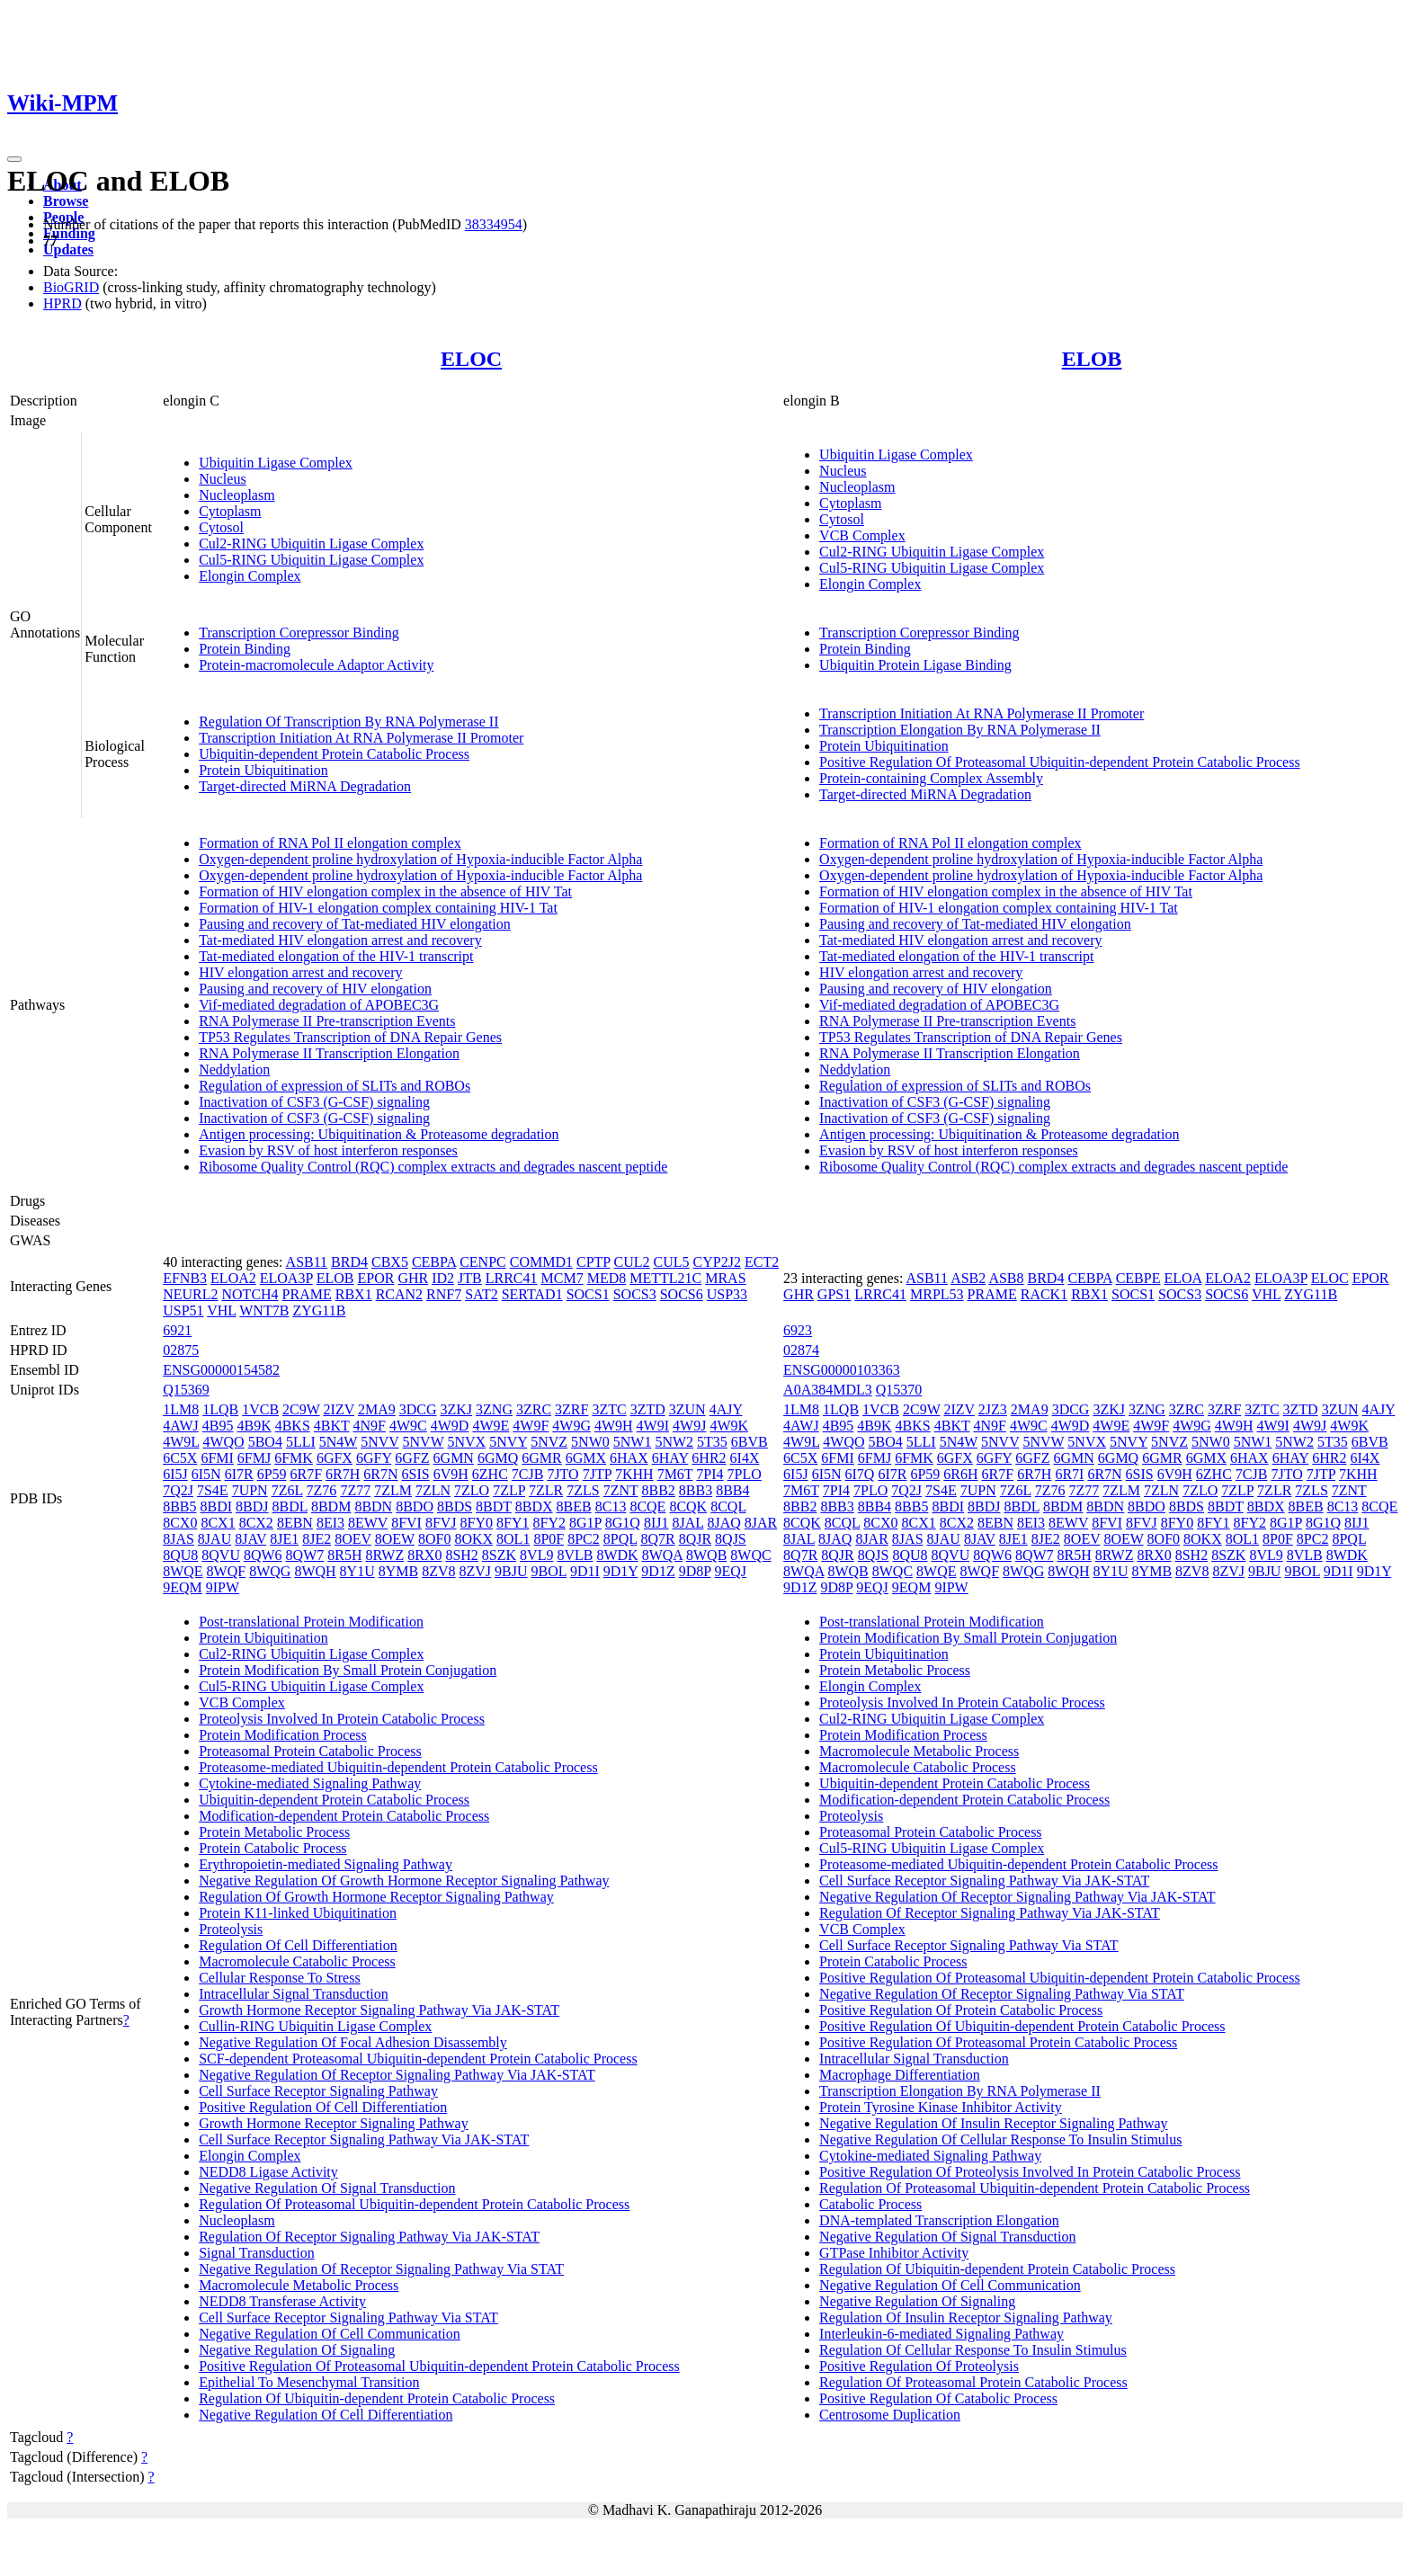  Describe the element at coordinates (181, 1425) in the screenshot. I see `4AWJ` at that location.